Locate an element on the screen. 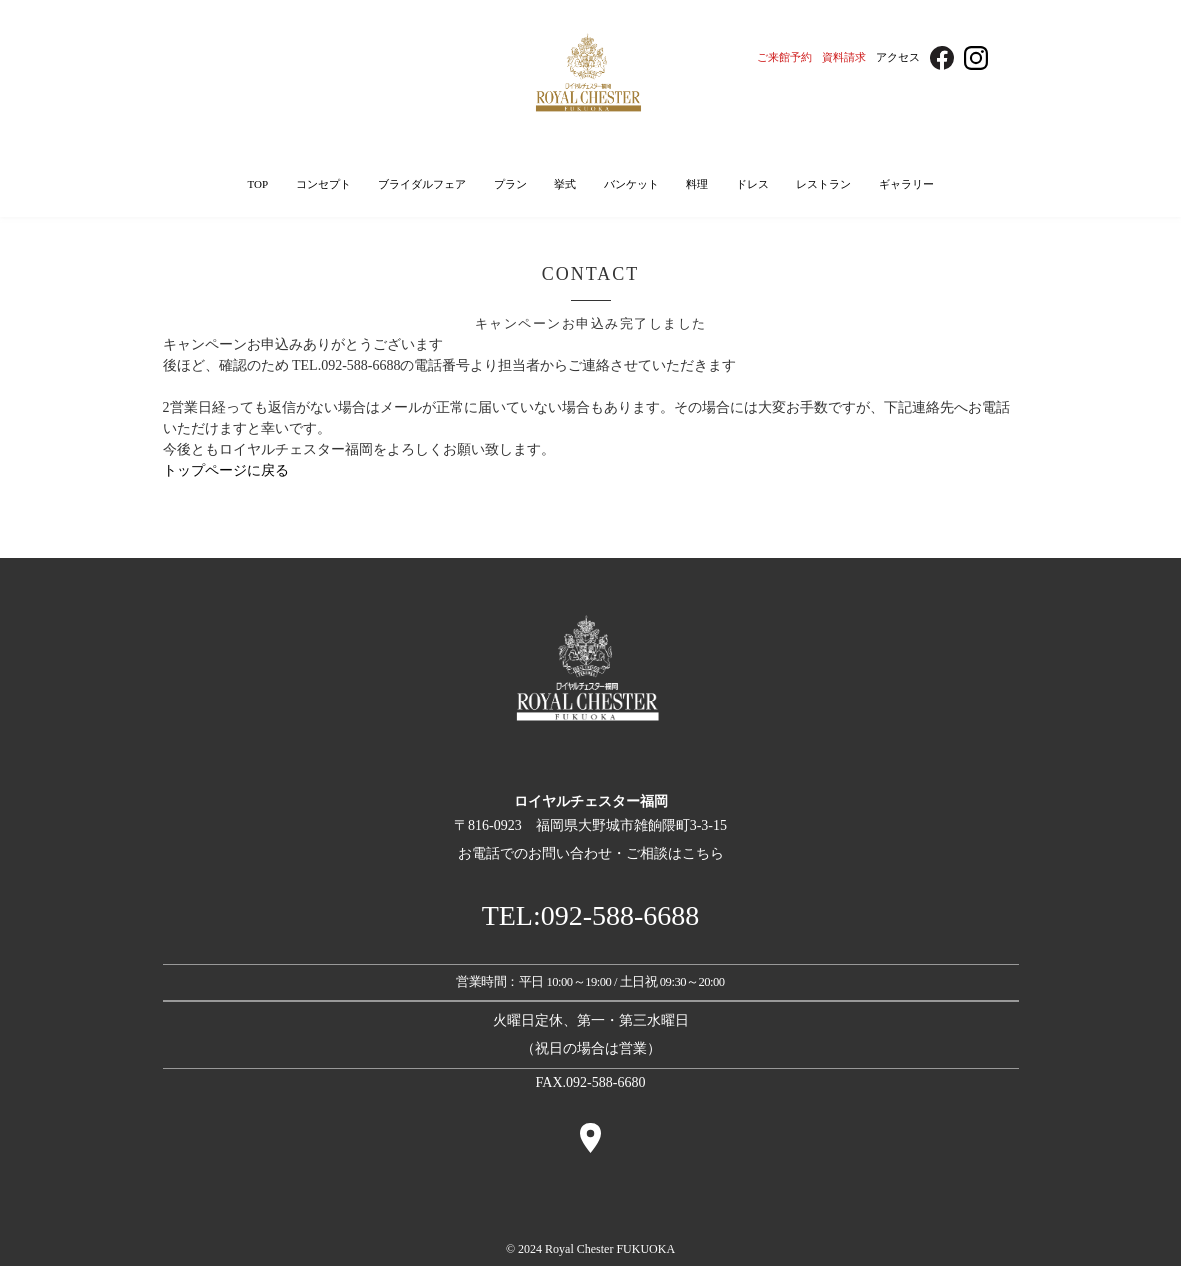 This screenshot has height=1266, width=1181. 挙式 is located at coordinates (565, 184).